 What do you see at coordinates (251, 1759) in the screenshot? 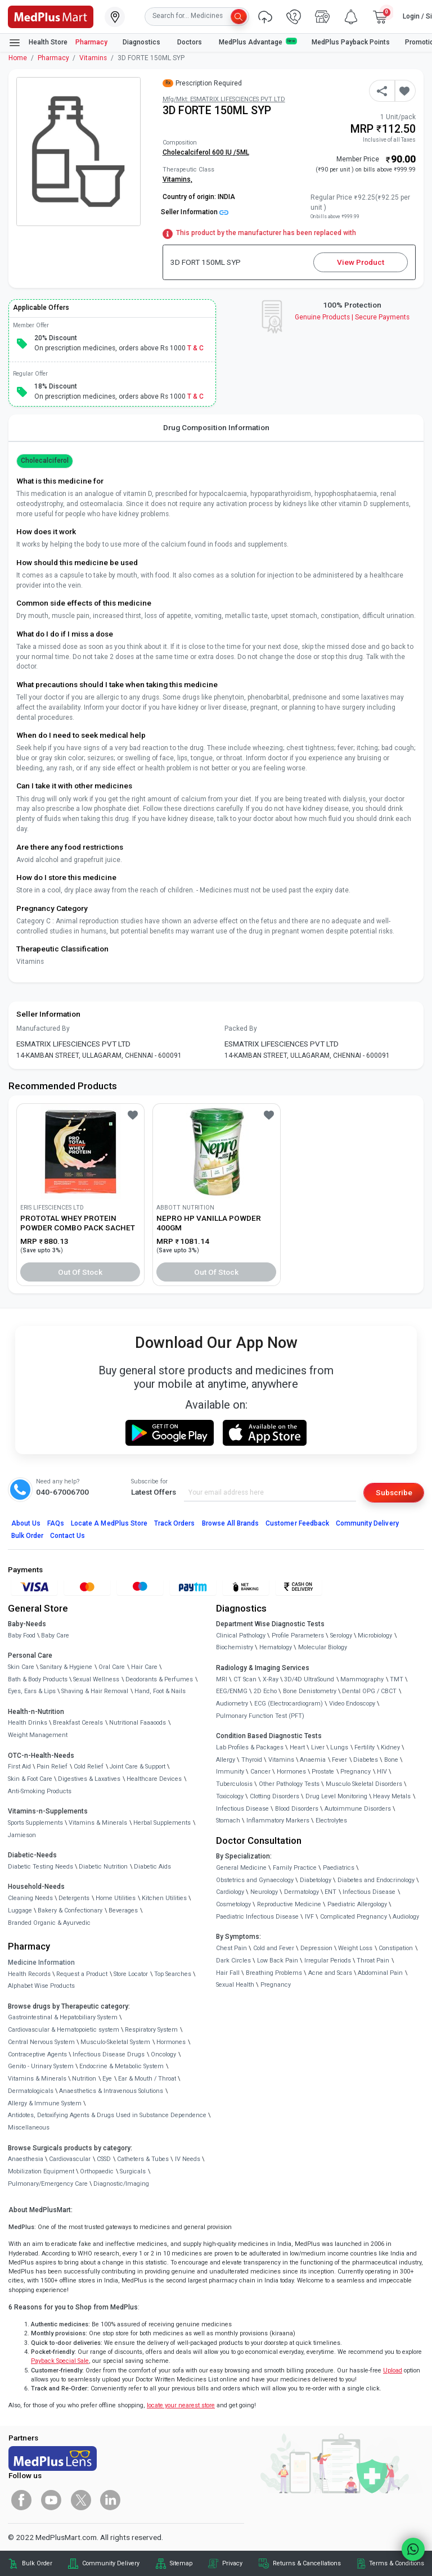
I see `Thyroid` at bounding box center [251, 1759].